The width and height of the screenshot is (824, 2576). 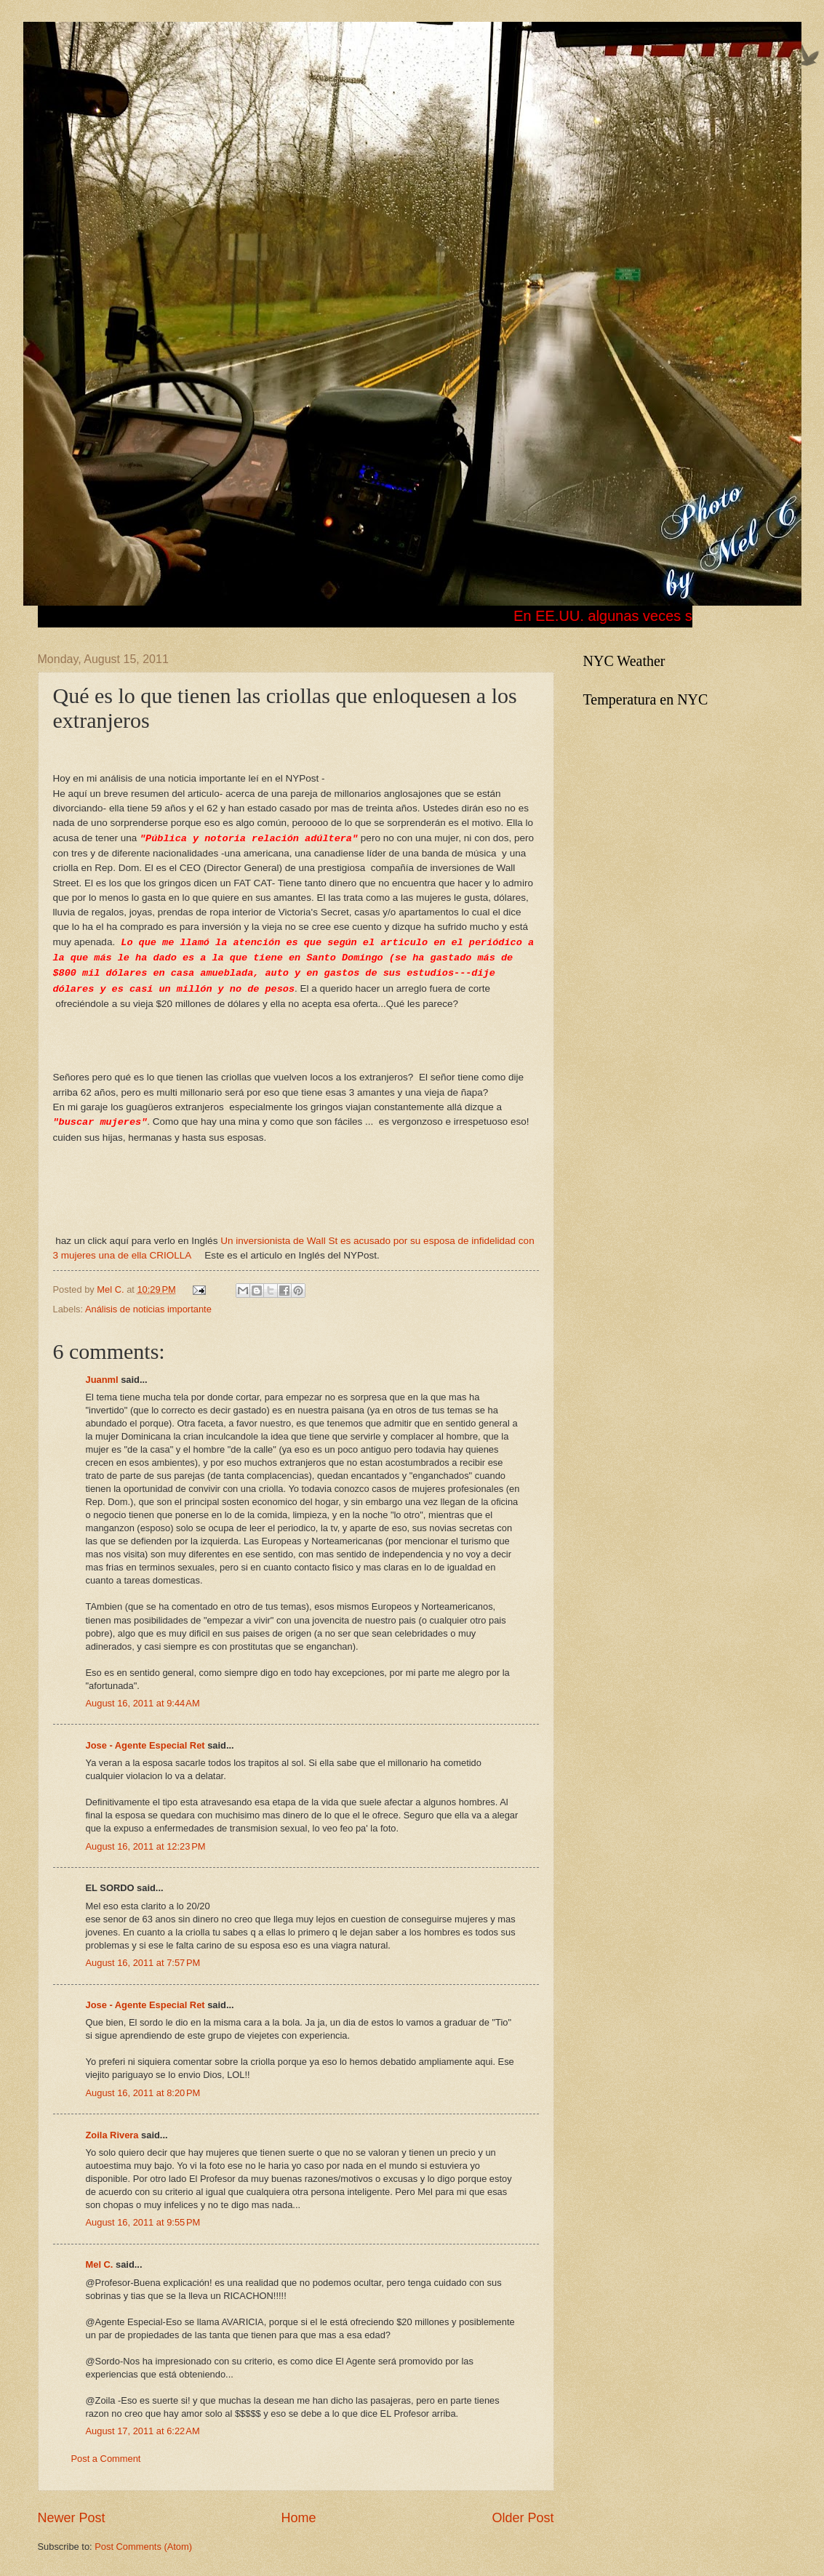 What do you see at coordinates (106, 2458) in the screenshot?
I see `Post a Comment` at bounding box center [106, 2458].